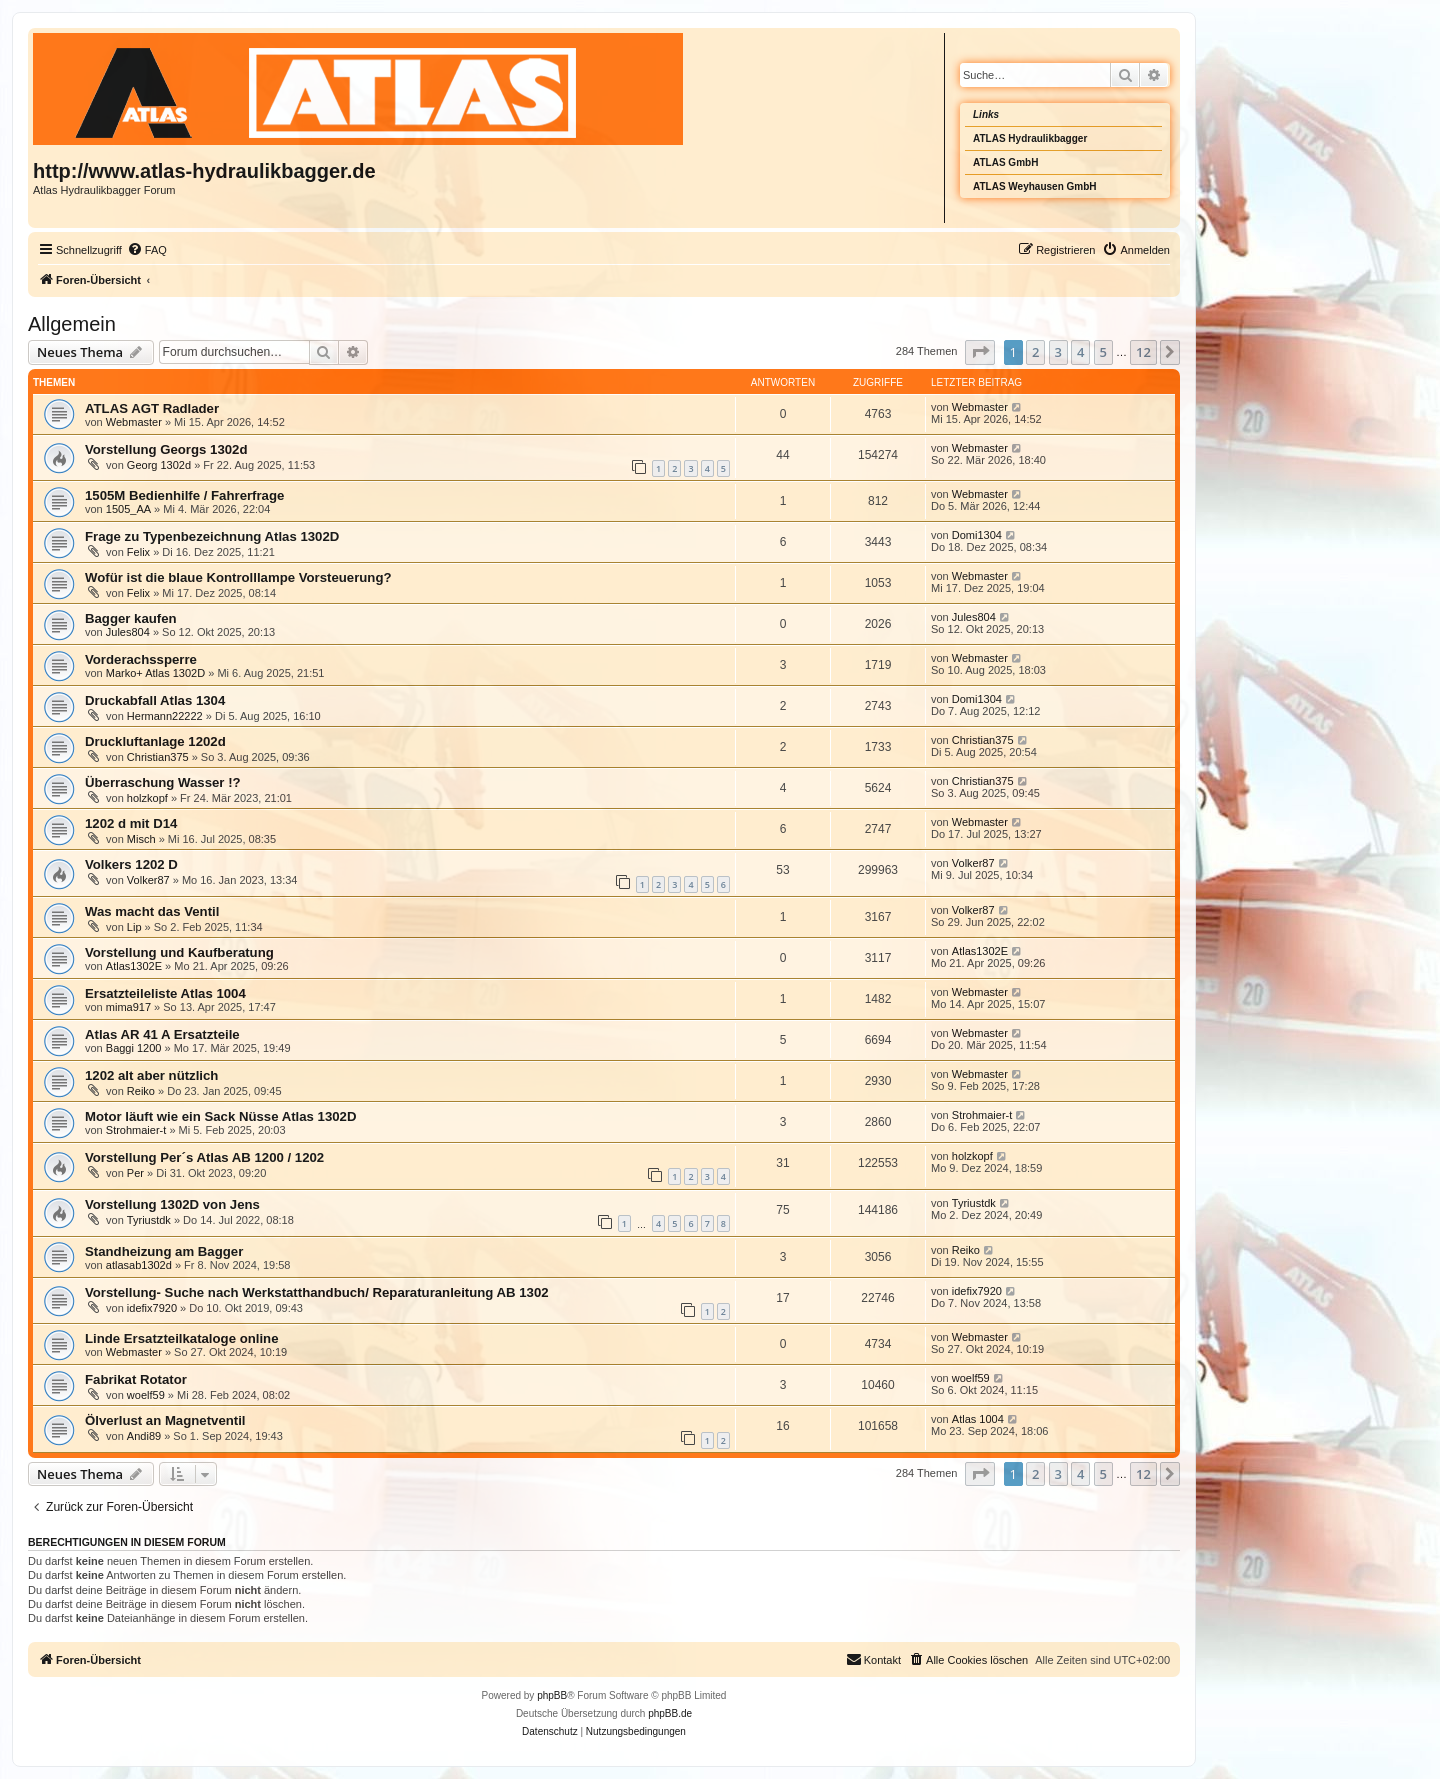  Describe the element at coordinates (163, 782) in the screenshot. I see `Überraschung Wasser !?` at that location.